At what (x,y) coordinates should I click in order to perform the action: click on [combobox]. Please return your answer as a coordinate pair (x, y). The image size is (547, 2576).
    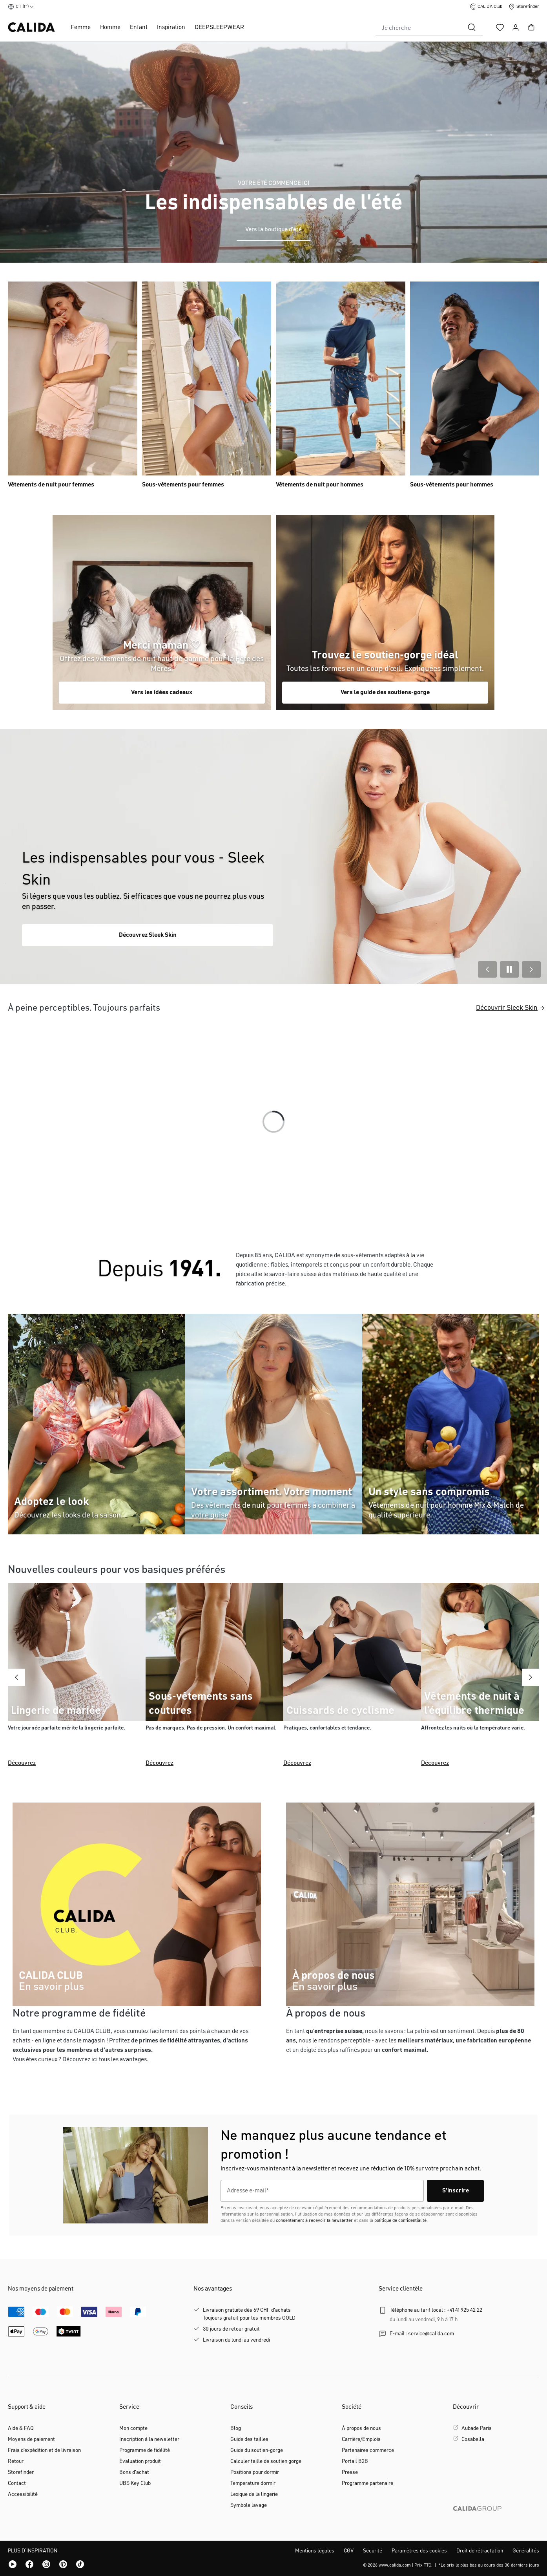
    Looking at the image, I should click on (418, 27).